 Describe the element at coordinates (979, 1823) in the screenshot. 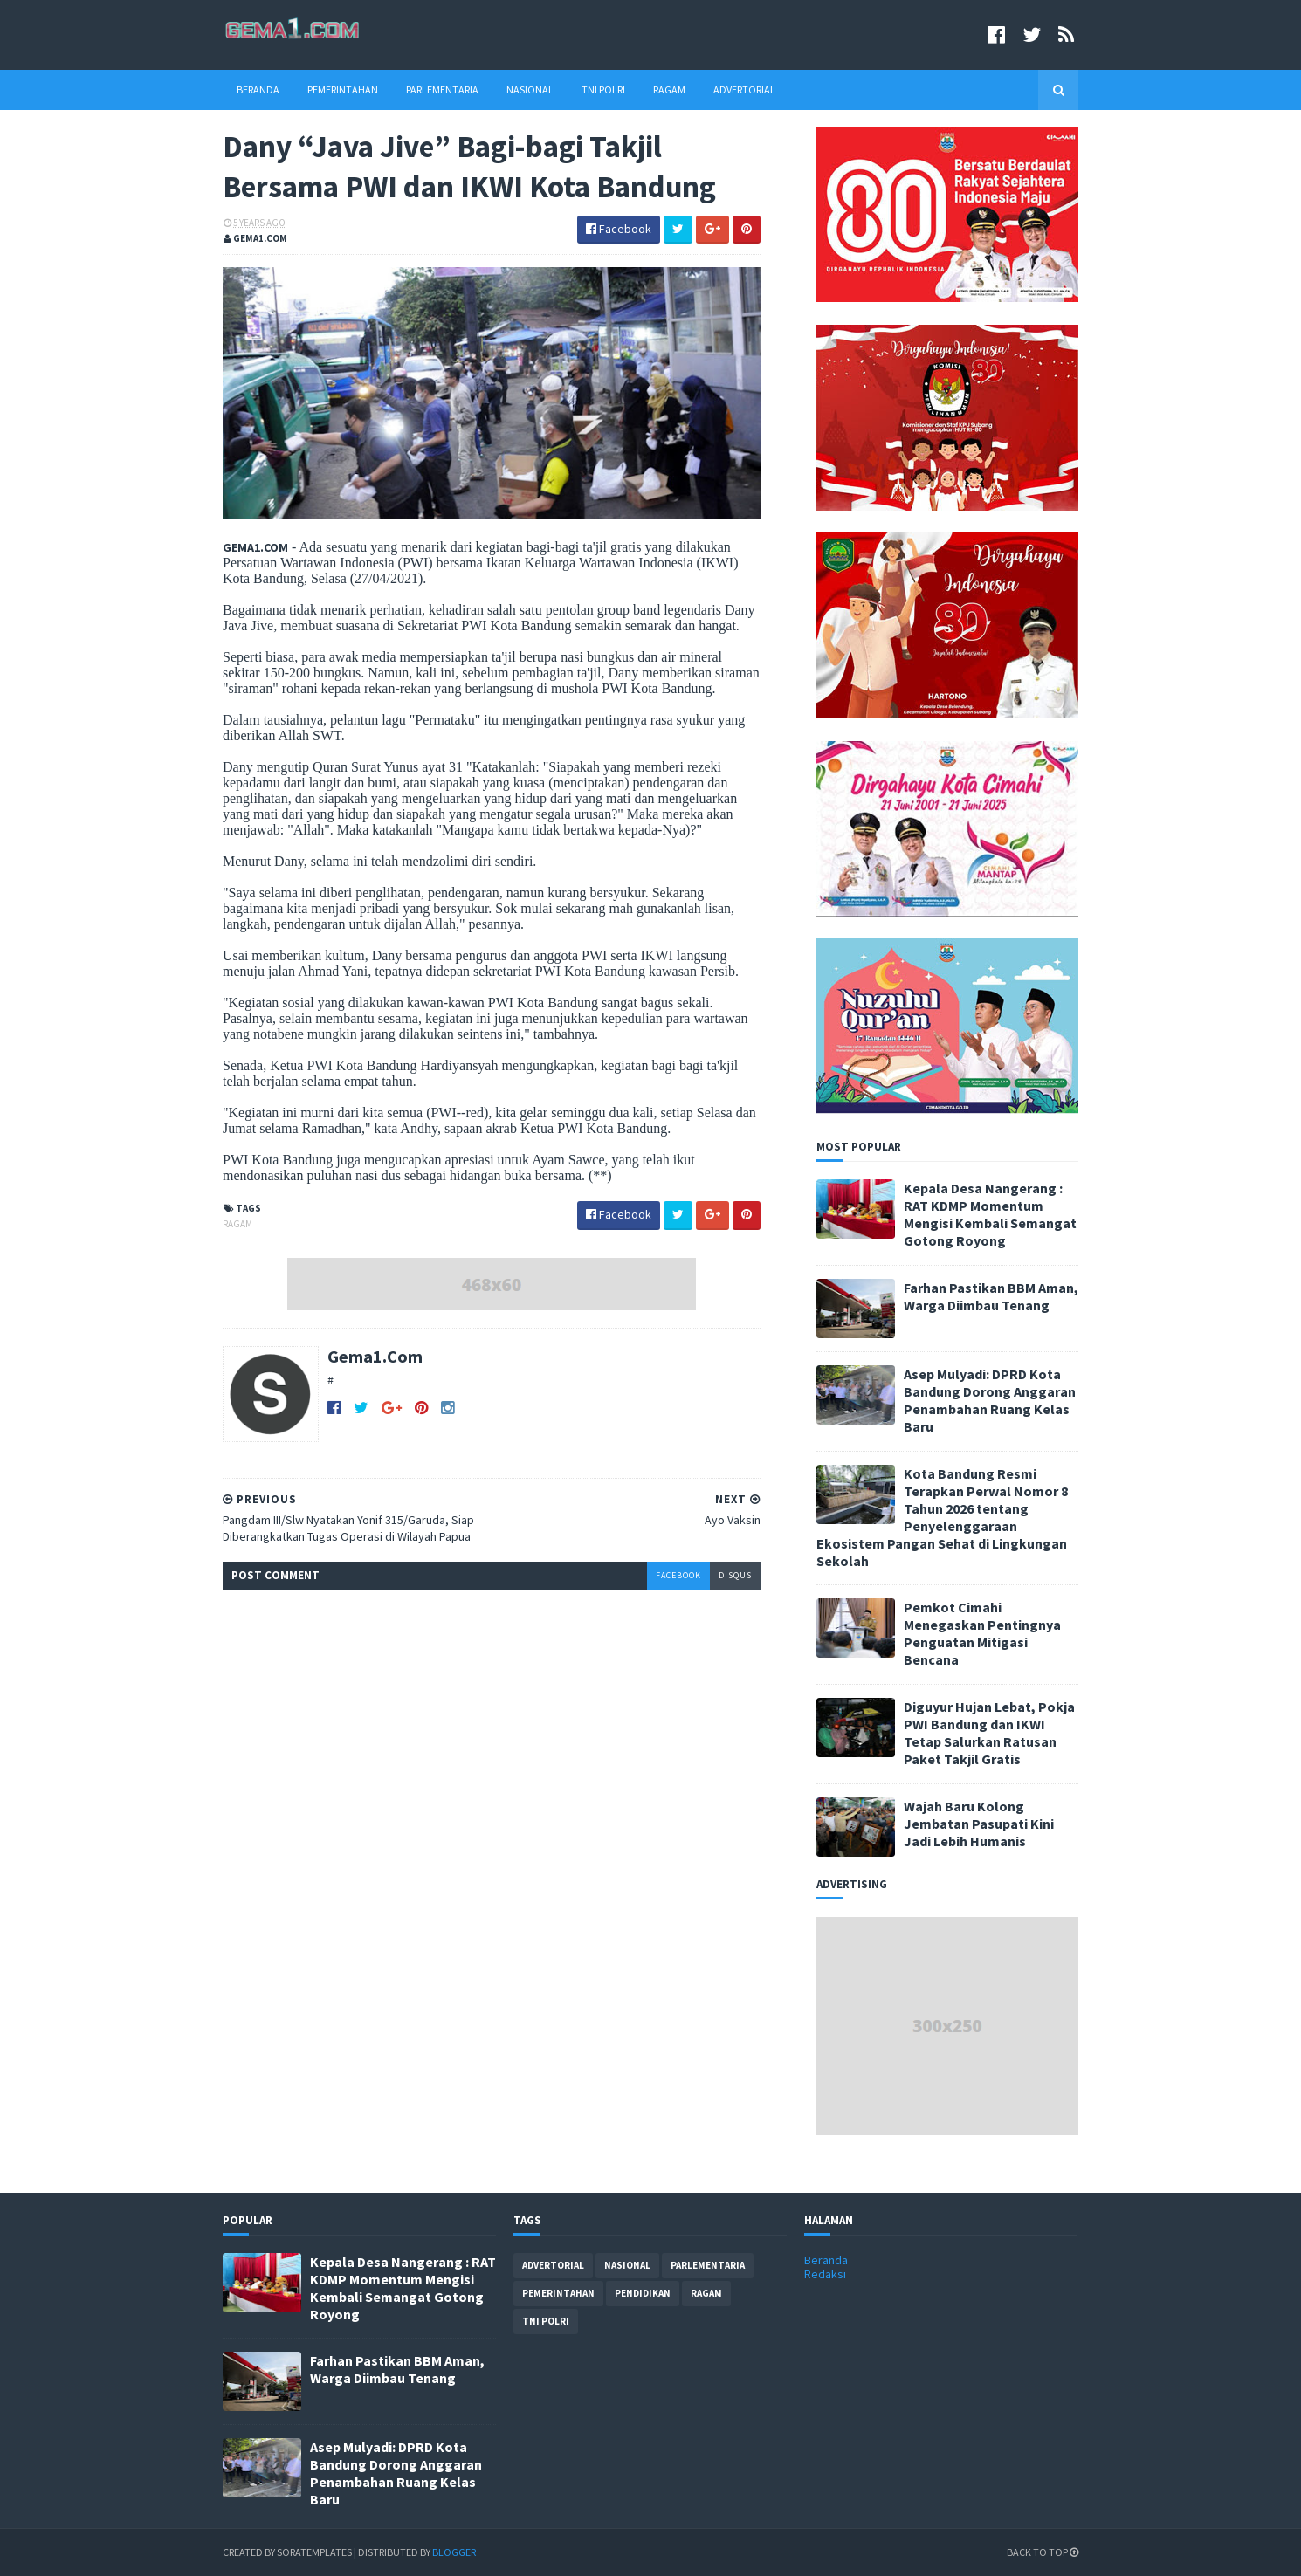

I see `Wajah Baru Kolong Jembatan Pasupati Kini Jadi Lebih Humanis` at that location.